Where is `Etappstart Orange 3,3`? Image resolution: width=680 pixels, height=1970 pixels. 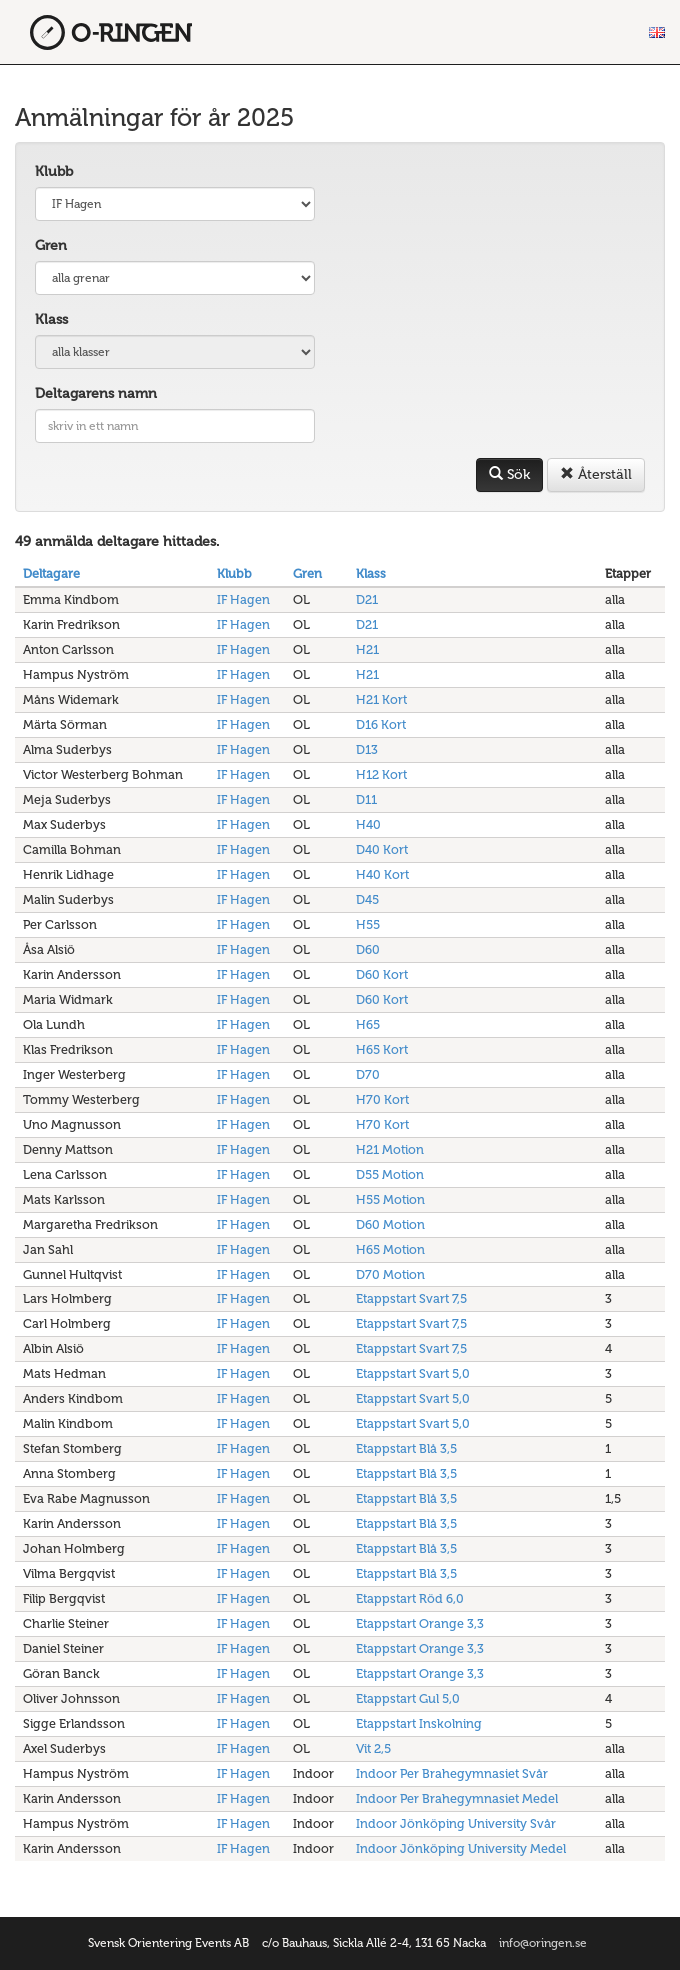 Etappstart Orange 3,3 is located at coordinates (420, 1623).